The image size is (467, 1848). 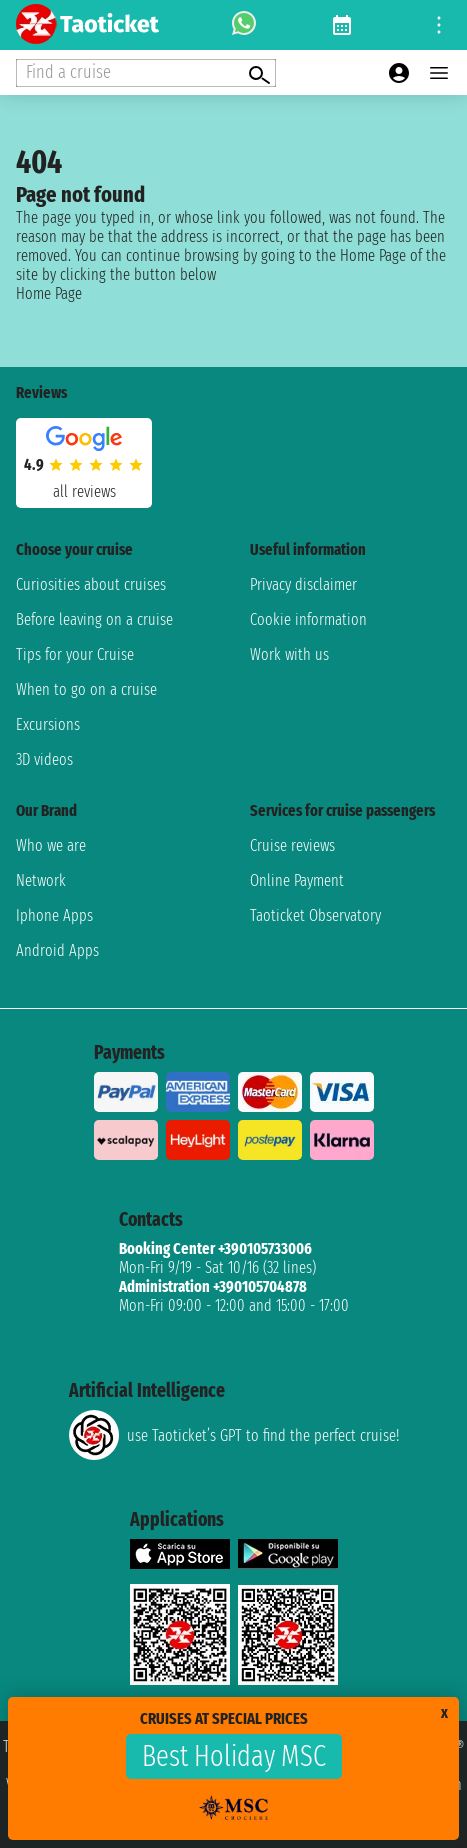 I want to click on Android Apps, so click(x=57, y=950).